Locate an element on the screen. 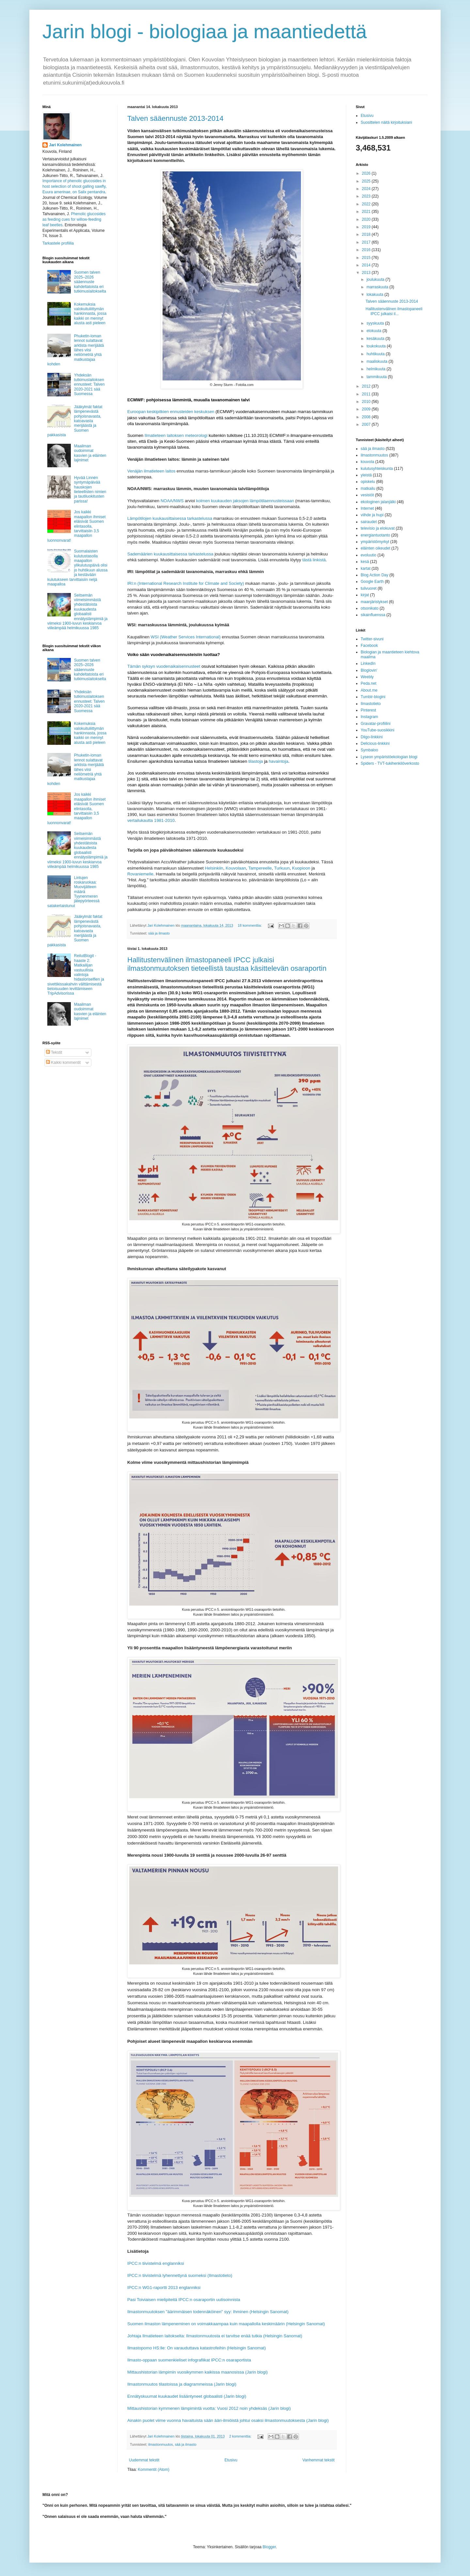 The width and height of the screenshot is (470, 2576). Pinterest is located at coordinates (368, 710).